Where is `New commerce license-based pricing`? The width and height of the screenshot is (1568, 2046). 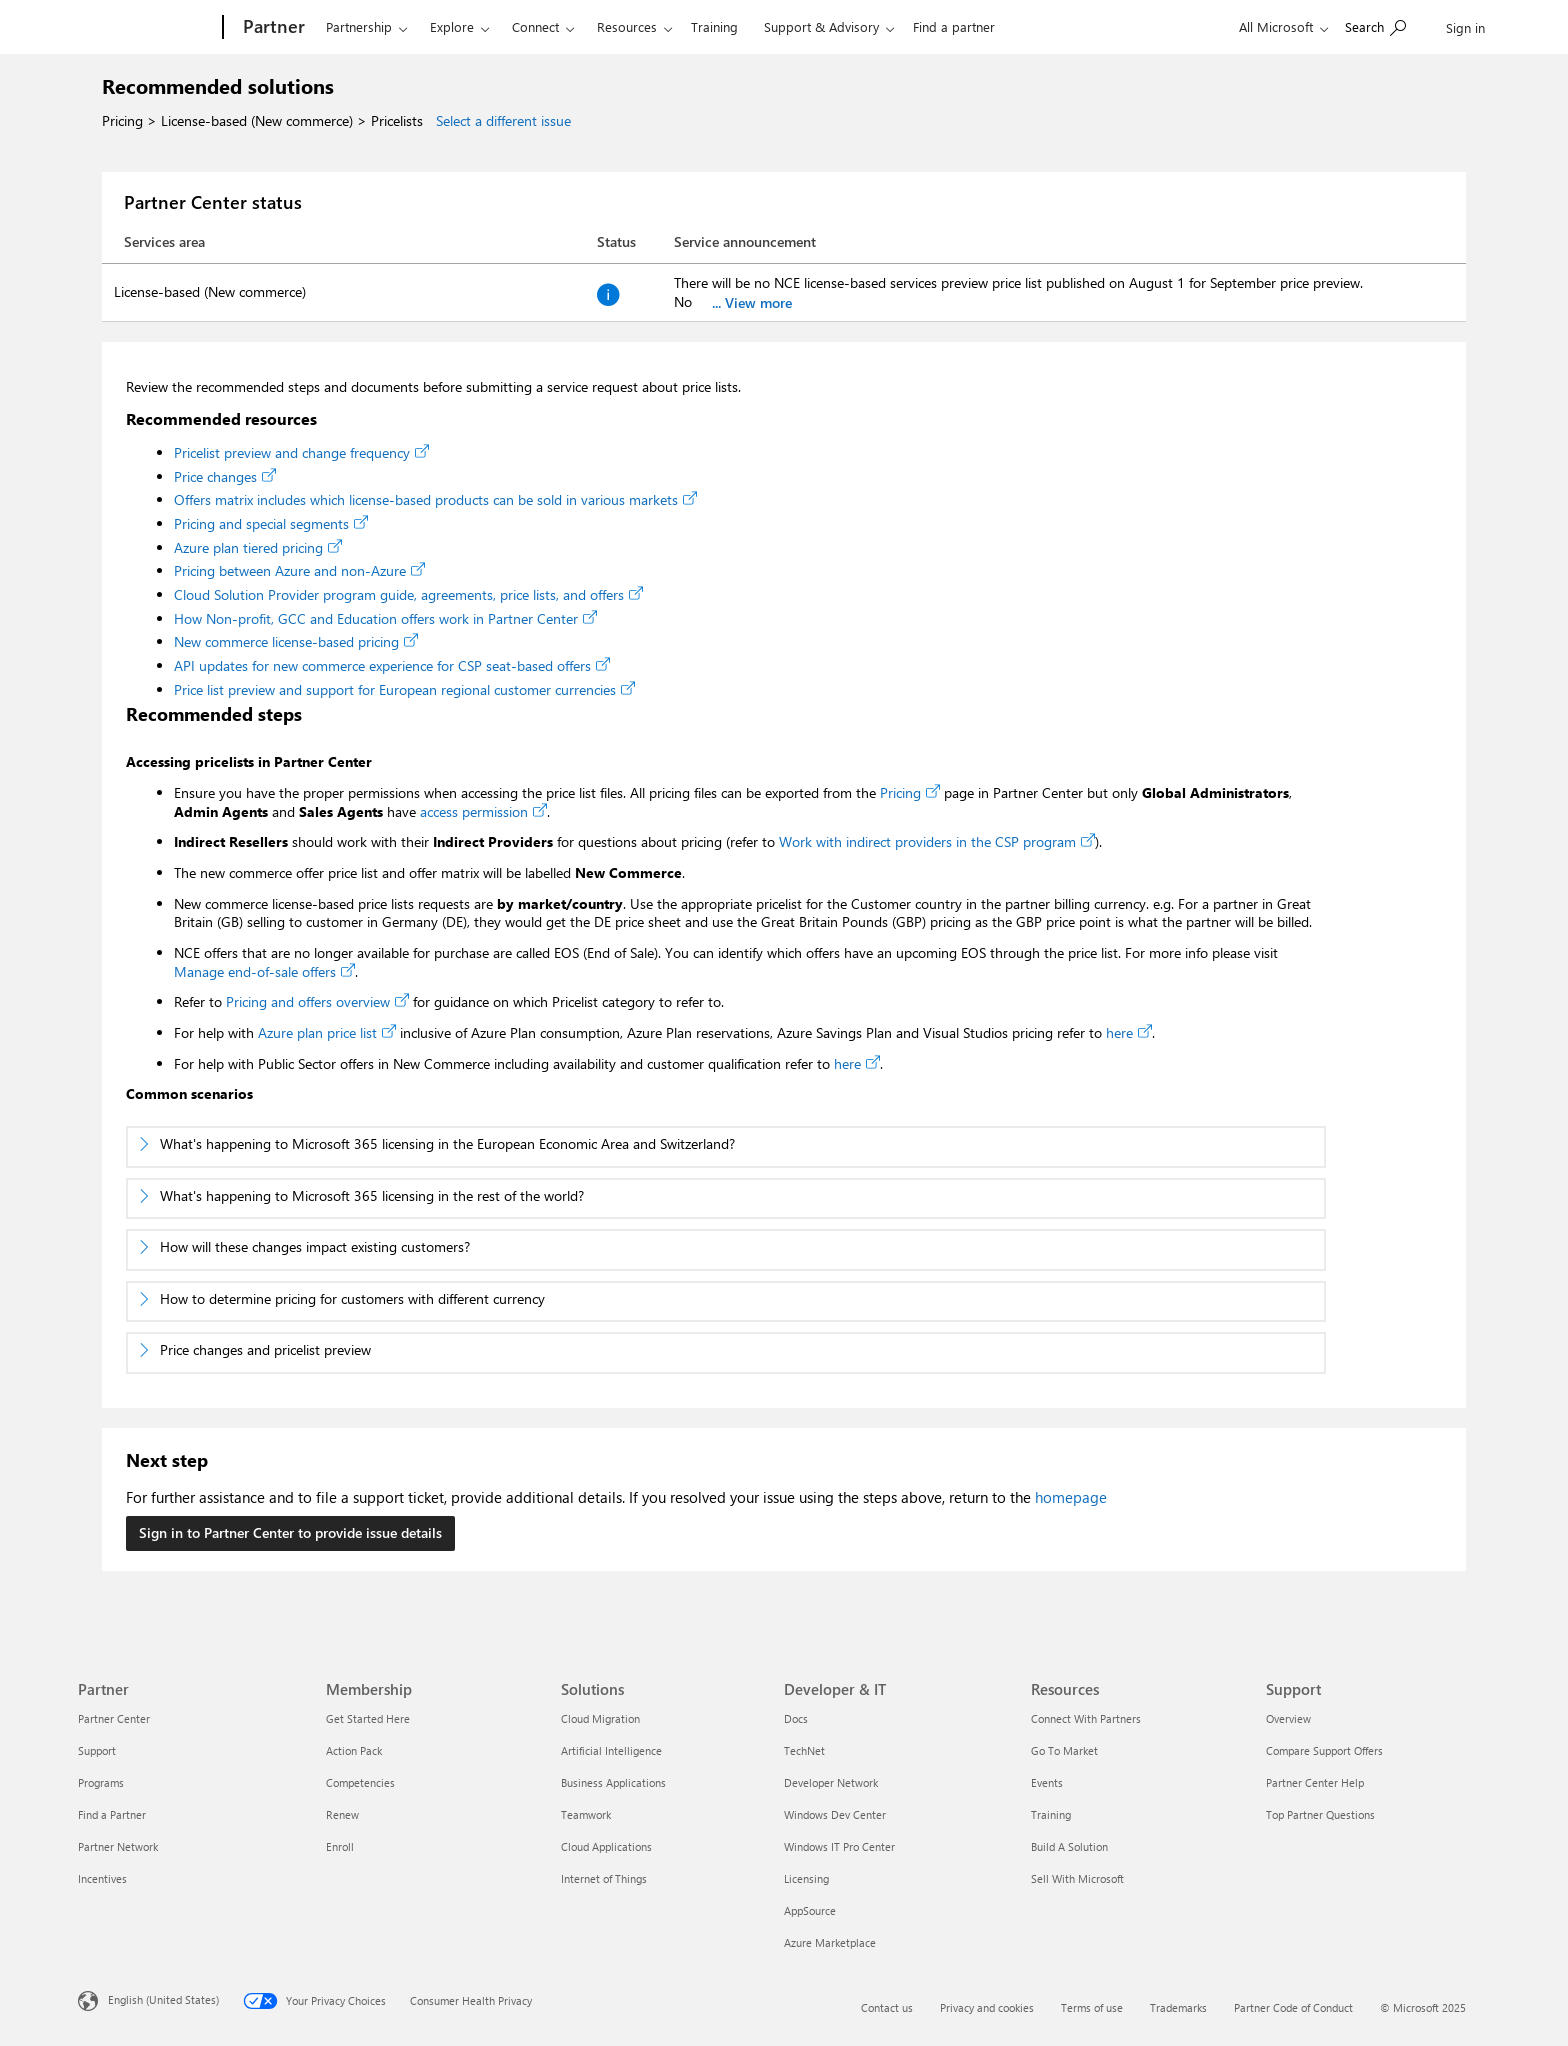
New commerce license-based pricing is located at coordinates (296, 641).